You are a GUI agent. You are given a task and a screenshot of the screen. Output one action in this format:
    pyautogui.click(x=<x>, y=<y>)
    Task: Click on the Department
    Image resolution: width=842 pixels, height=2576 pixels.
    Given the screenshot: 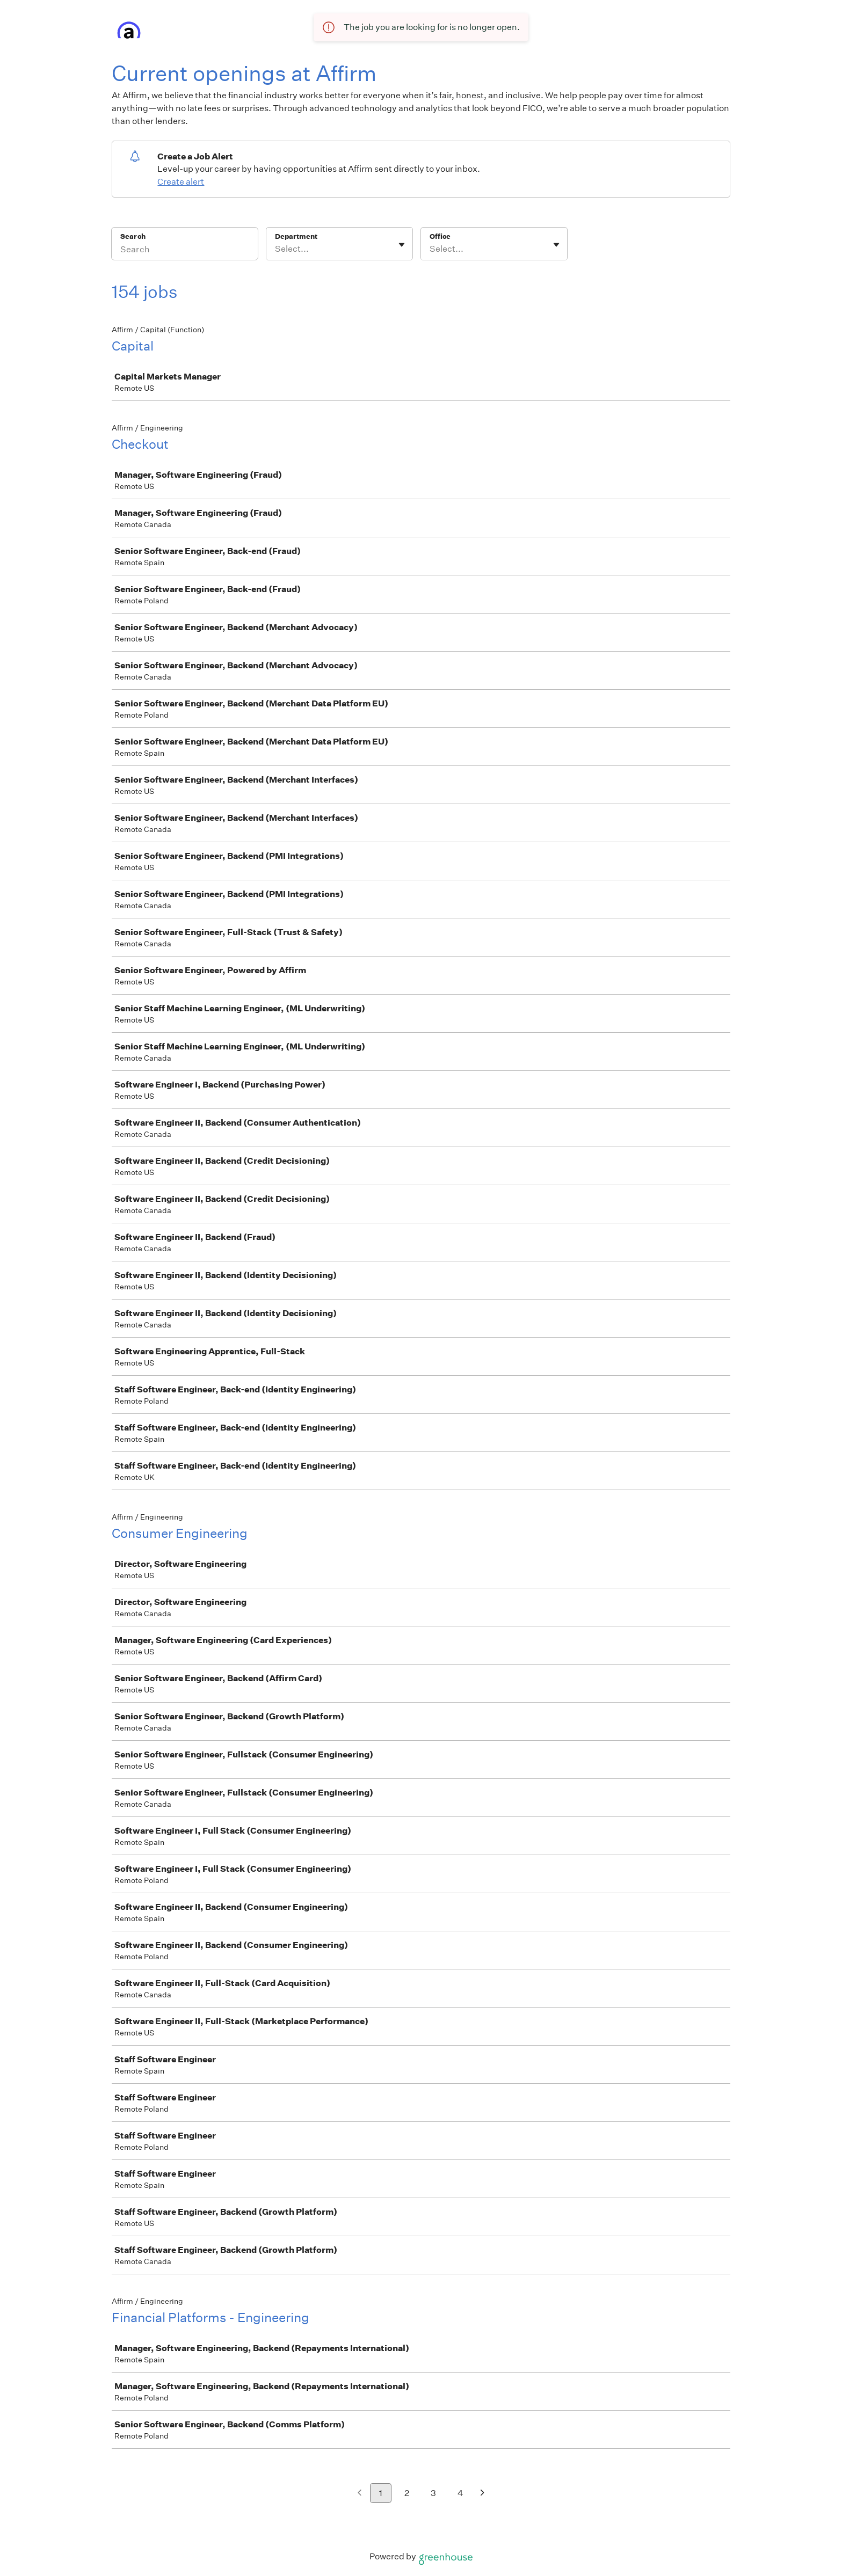 What is the action you would take?
    pyautogui.click(x=296, y=236)
    